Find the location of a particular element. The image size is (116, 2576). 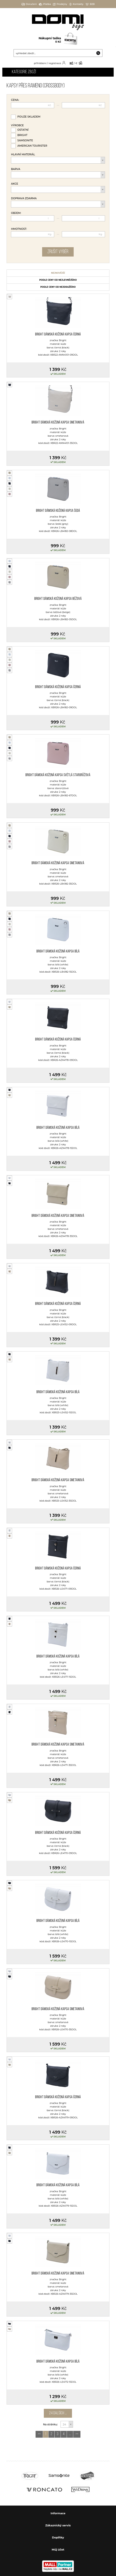

Pouze skladem is located at coordinates (28, 116).